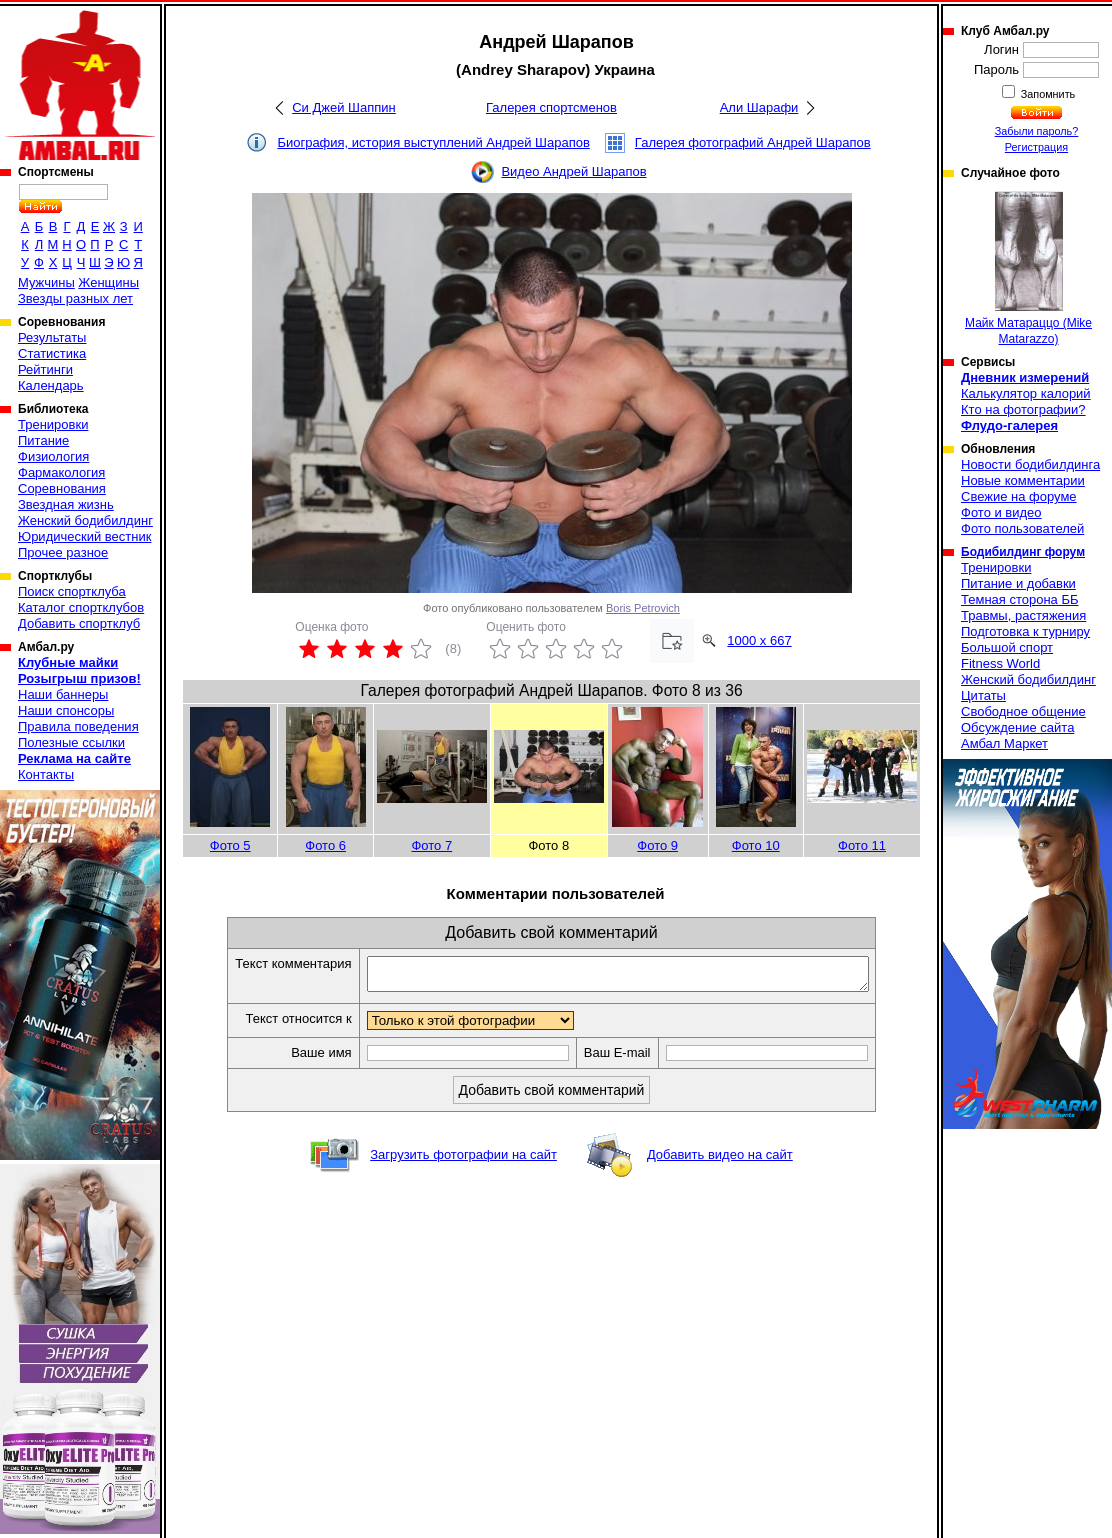 Image resolution: width=1112 pixels, height=1538 pixels. Describe the element at coordinates (63, 552) in the screenshot. I see `Прочее разное` at that location.